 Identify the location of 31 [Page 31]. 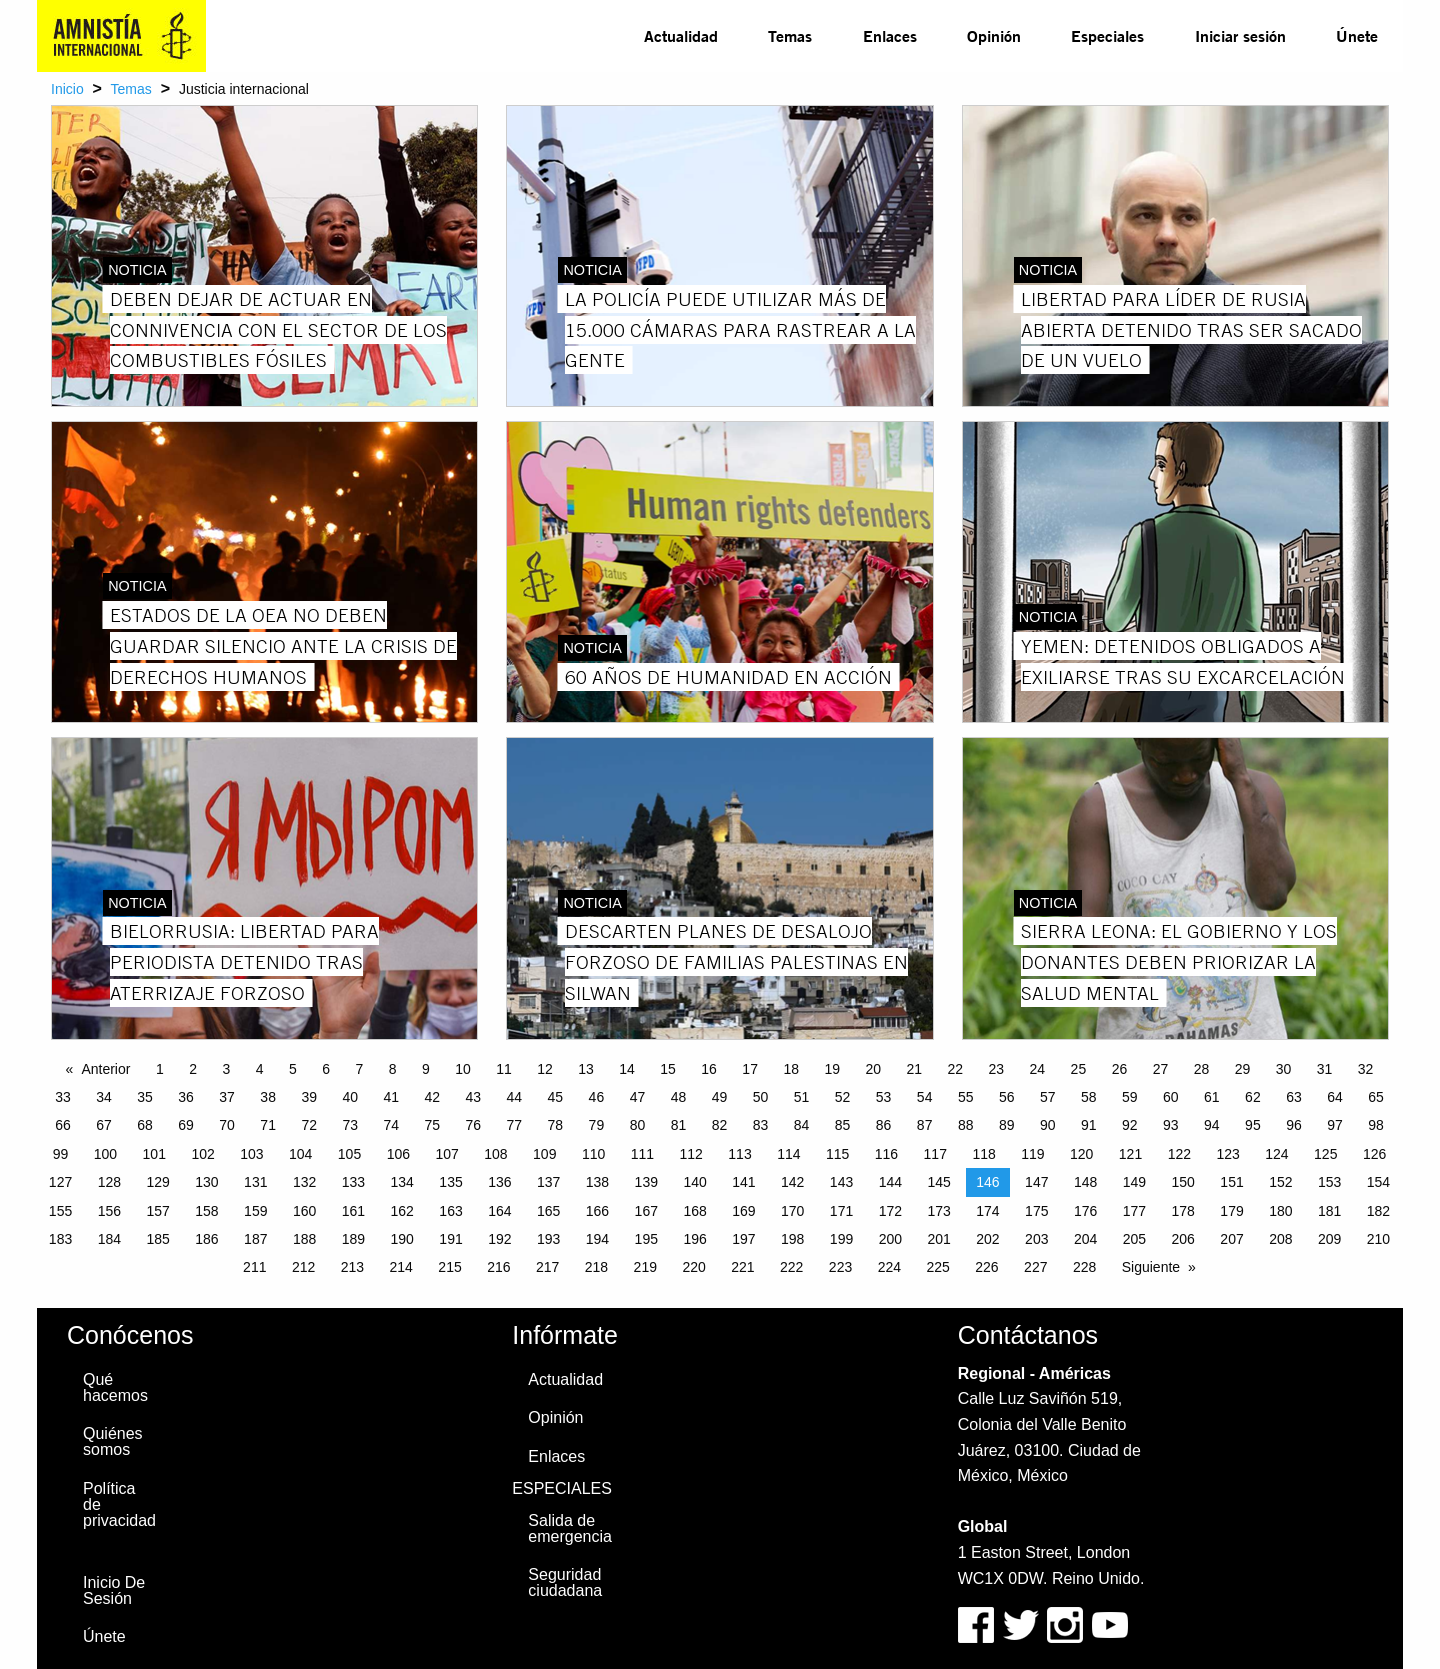
(1325, 1069).